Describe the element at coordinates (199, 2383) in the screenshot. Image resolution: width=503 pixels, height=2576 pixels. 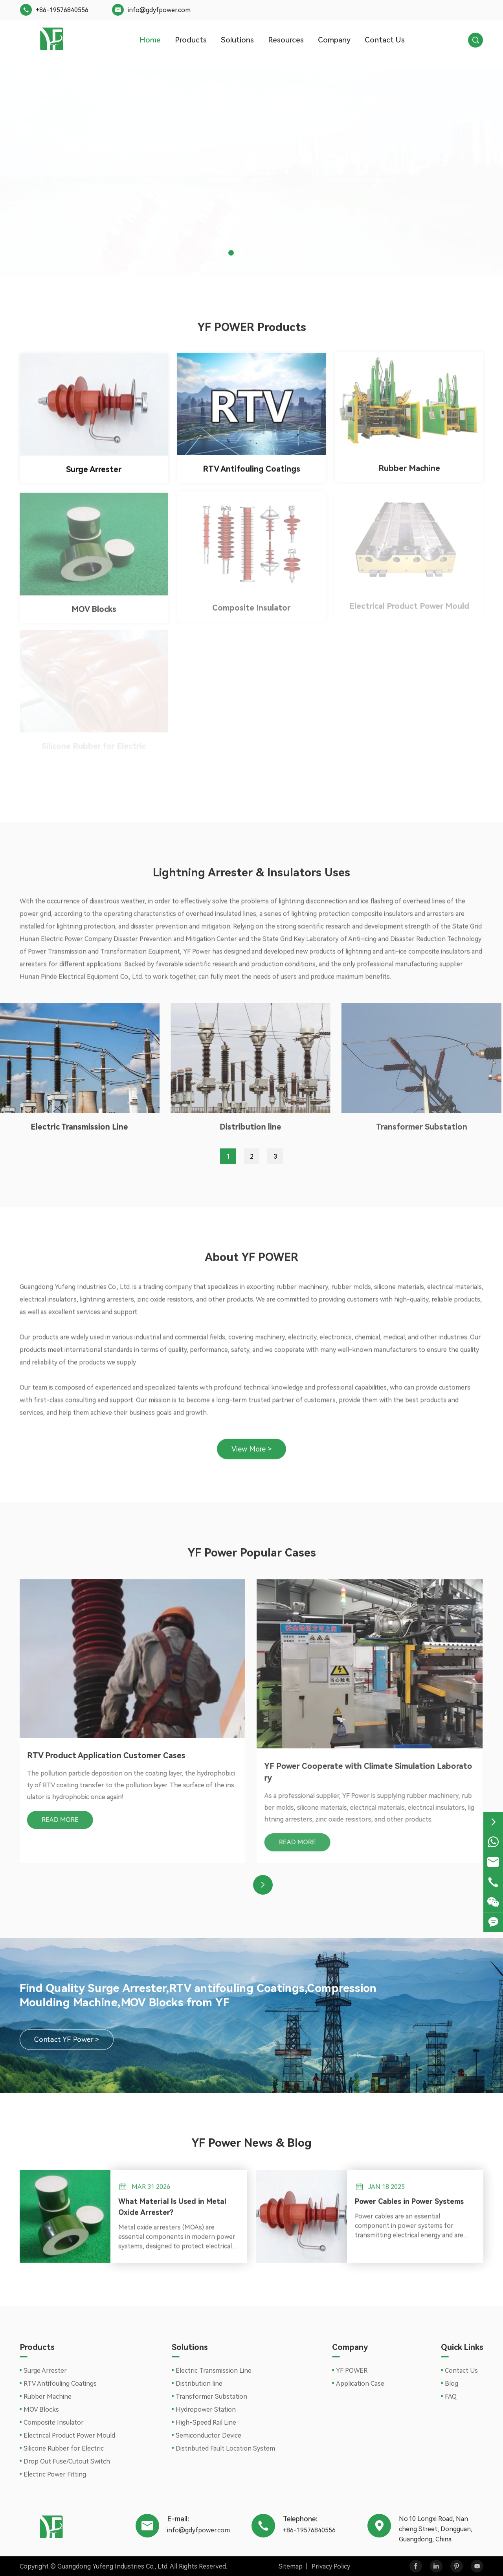
I see `Distribution line` at that location.